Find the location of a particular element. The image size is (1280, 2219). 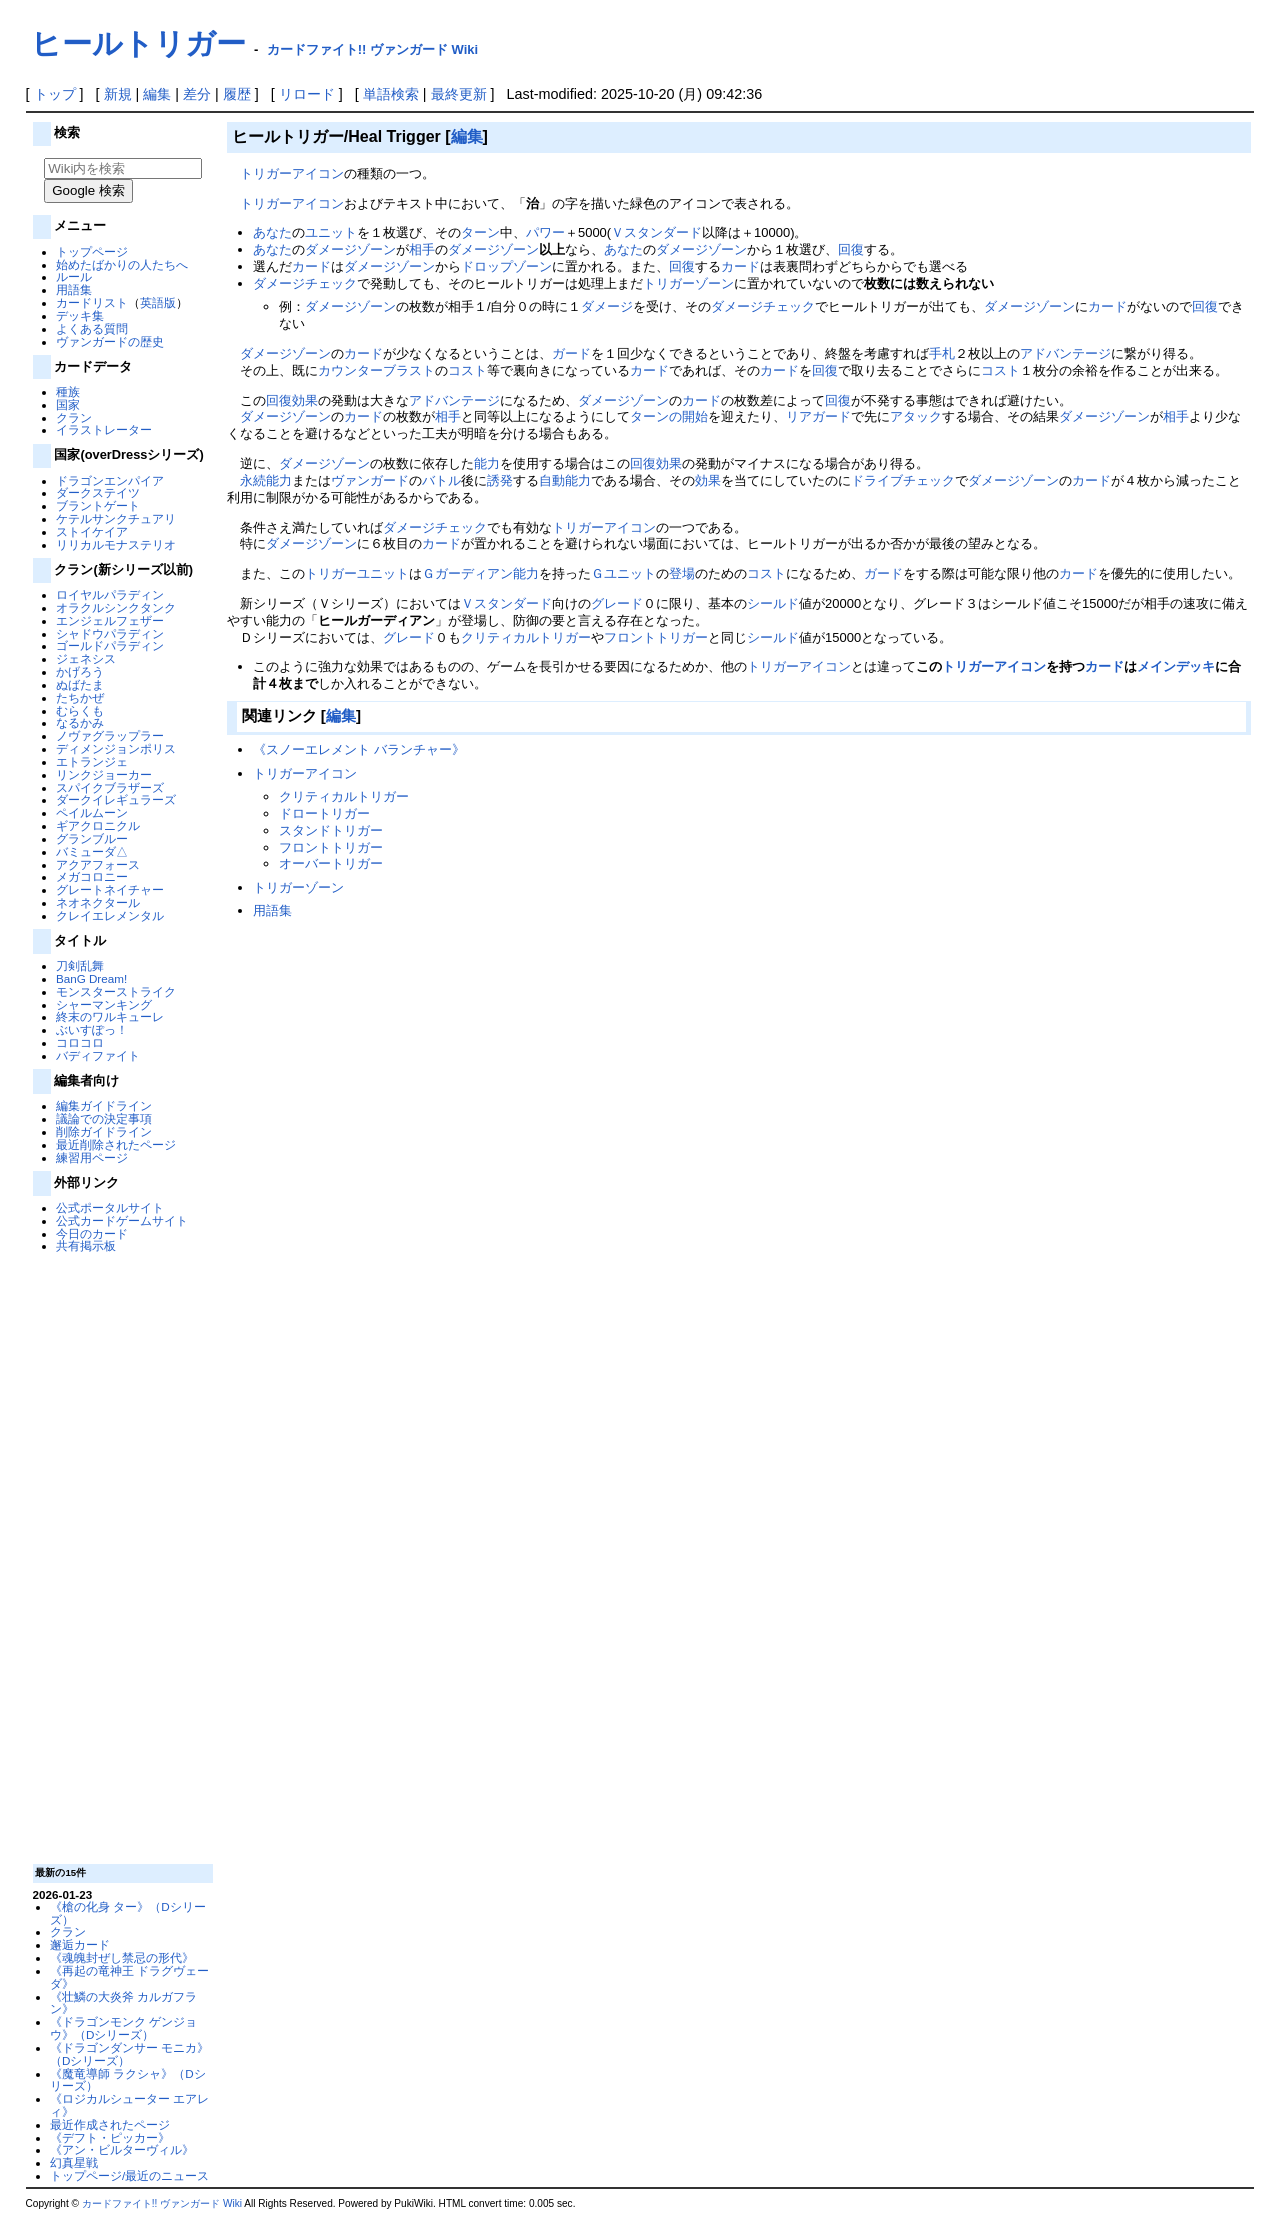

コロコロ is located at coordinates (80, 1042).